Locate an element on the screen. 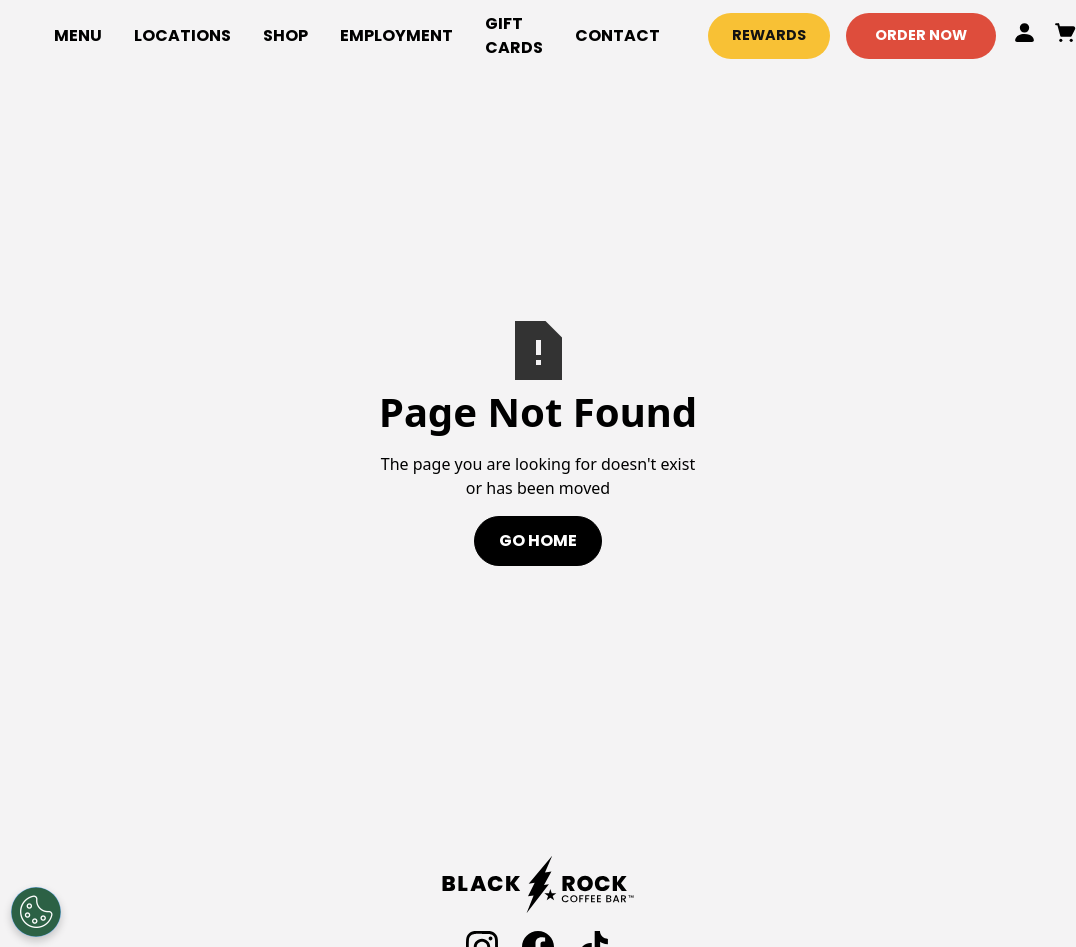 The height and width of the screenshot is (947, 1076). employment is located at coordinates (396, 35).